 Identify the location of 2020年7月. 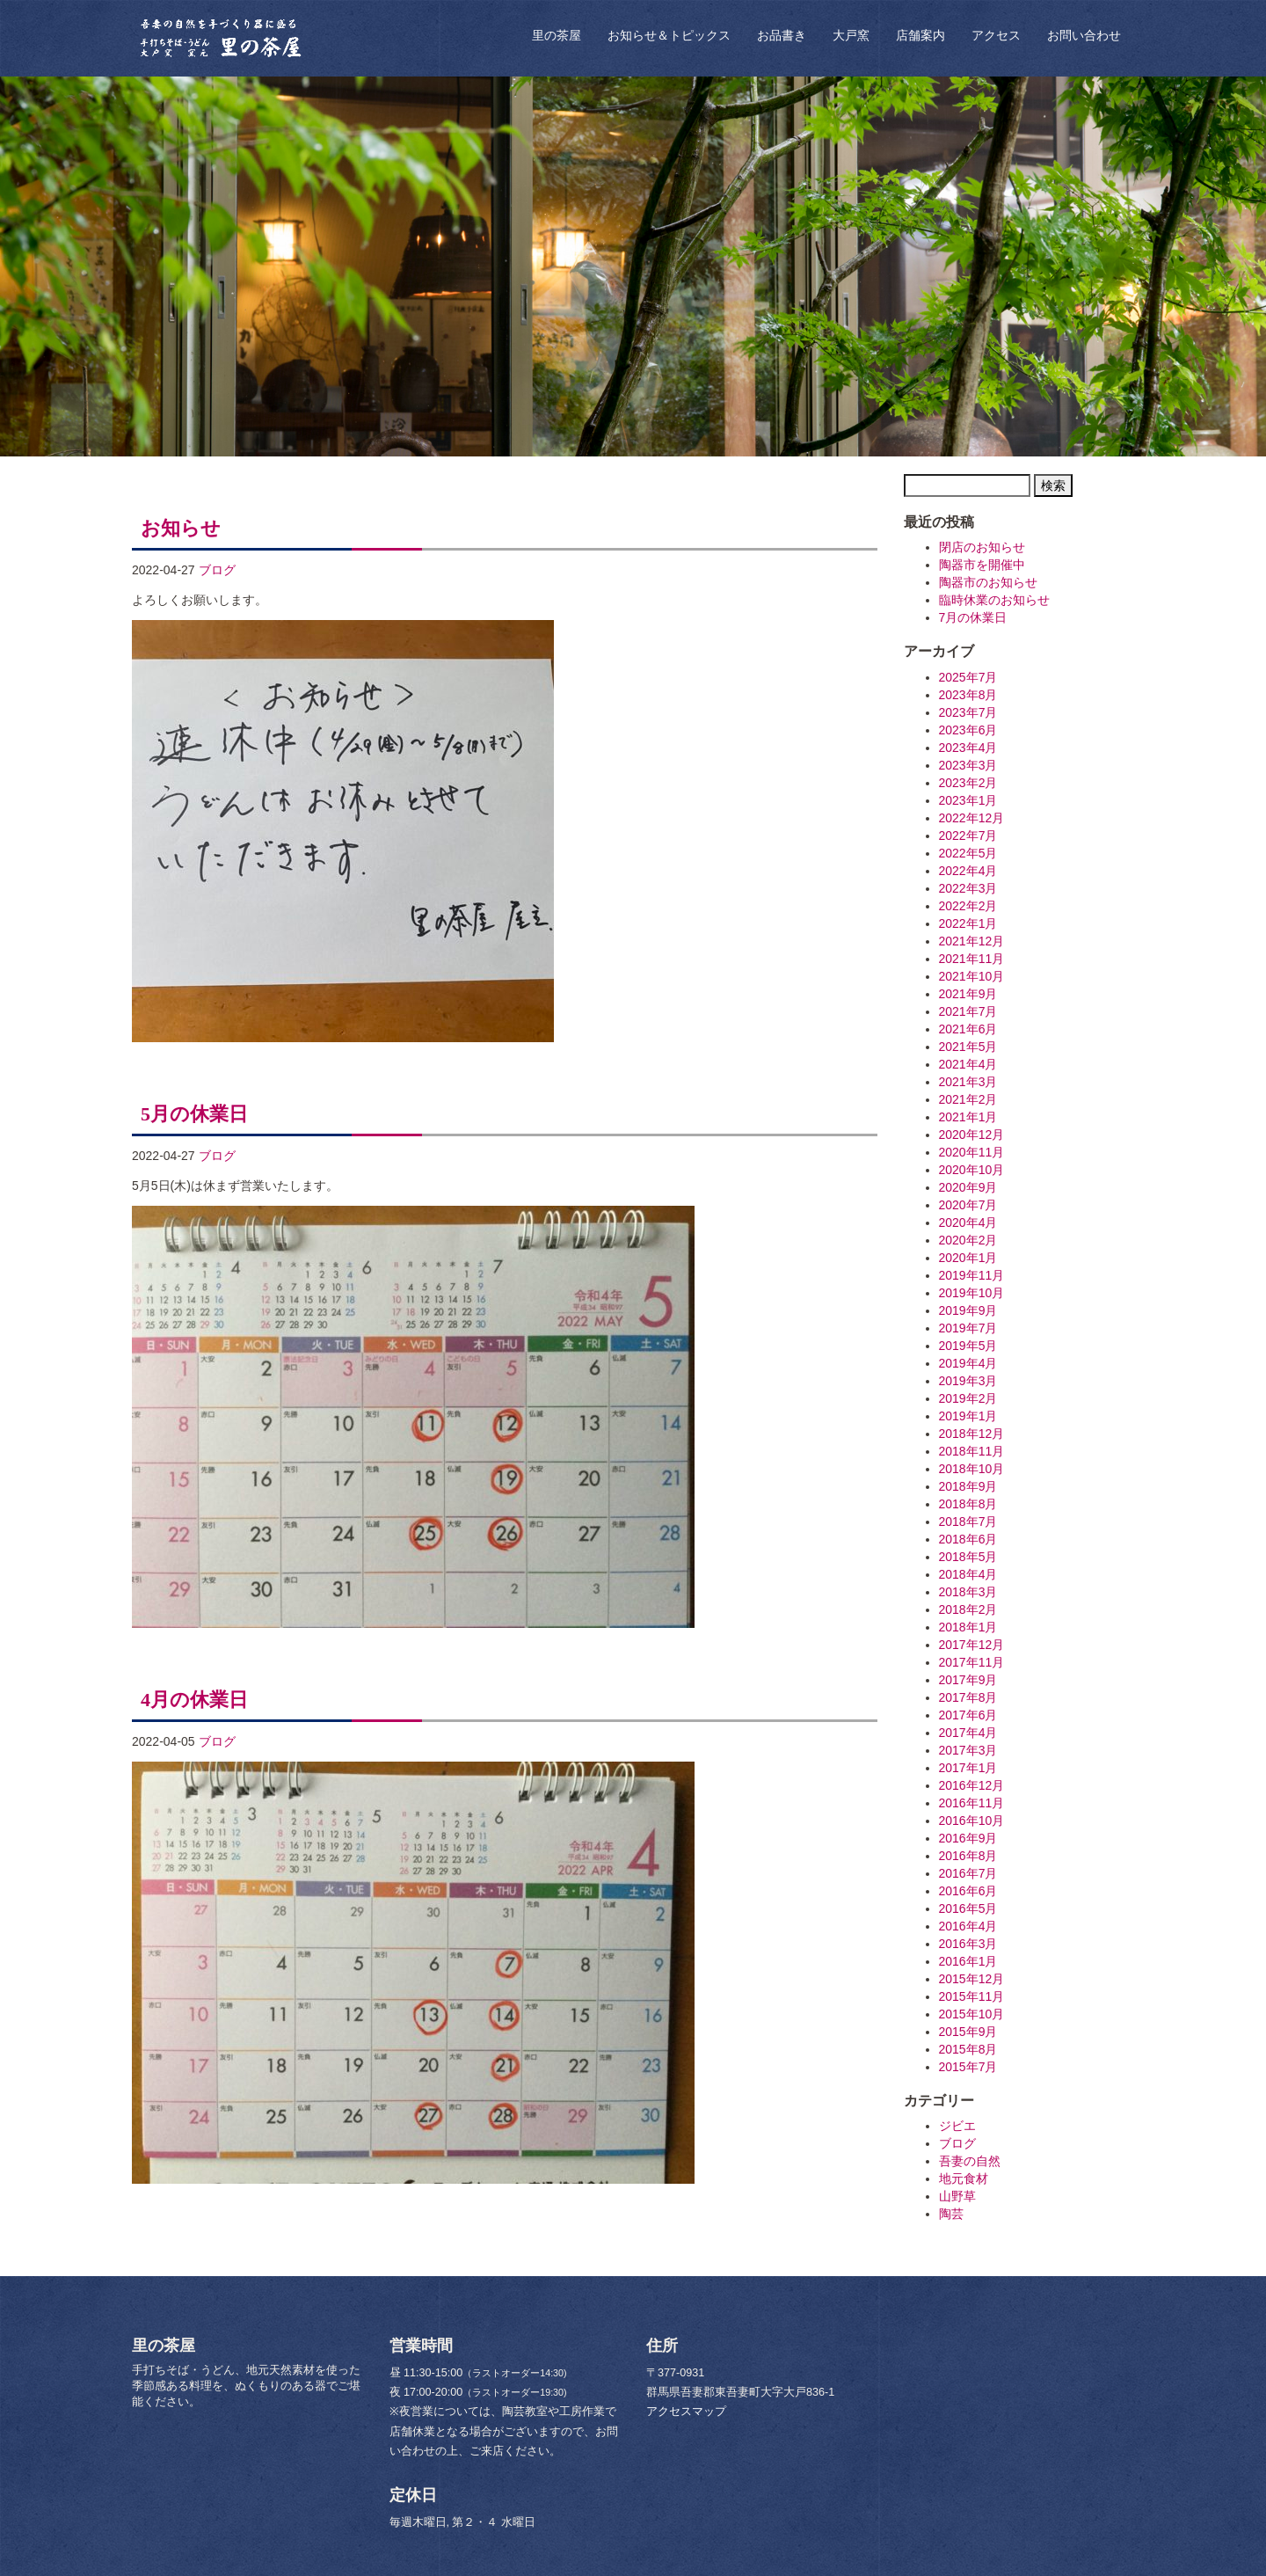
(968, 1205).